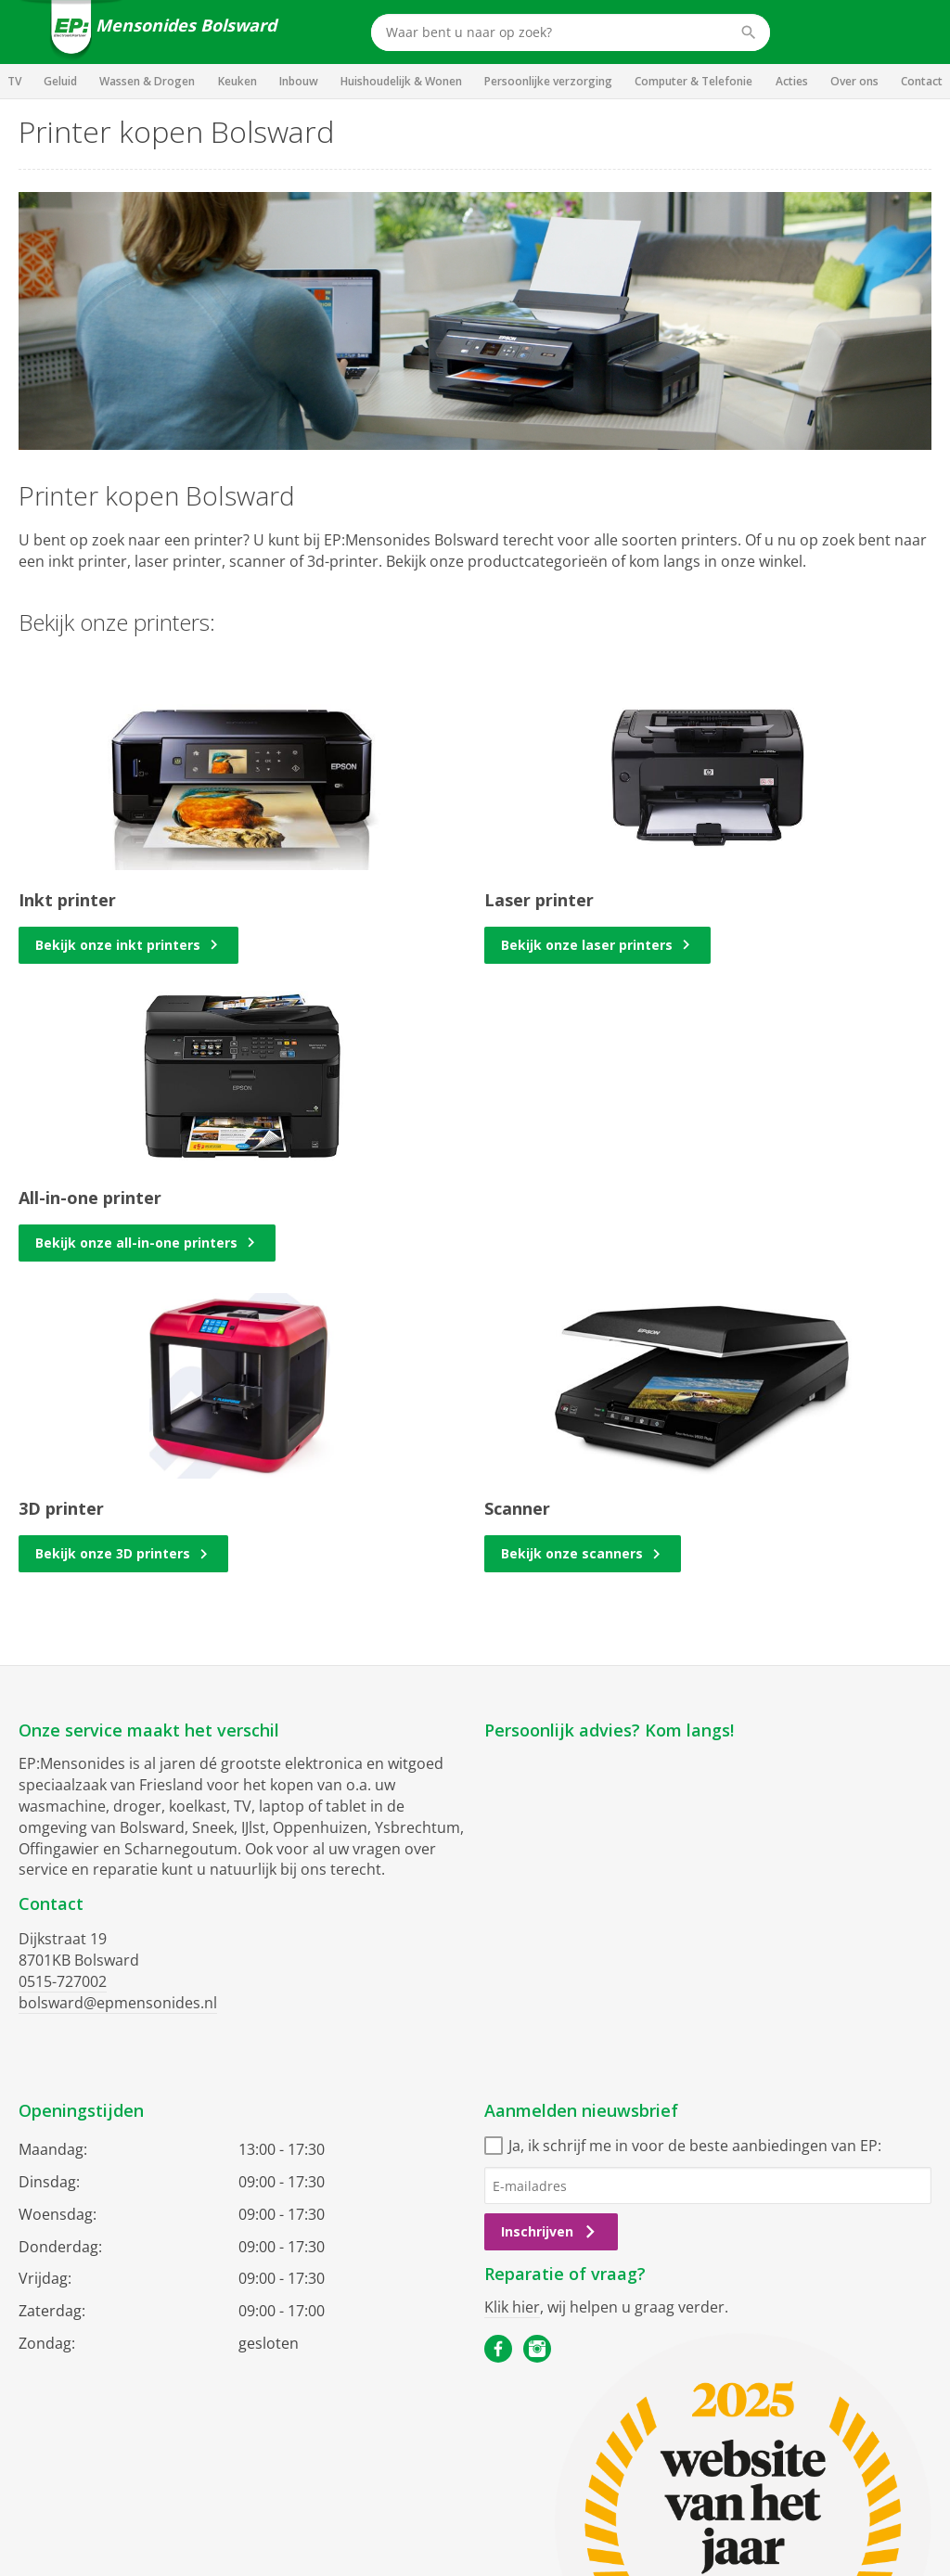 This screenshot has height=2576, width=950. What do you see at coordinates (237, 81) in the screenshot?
I see `Keuken` at bounding box center [237, 81].